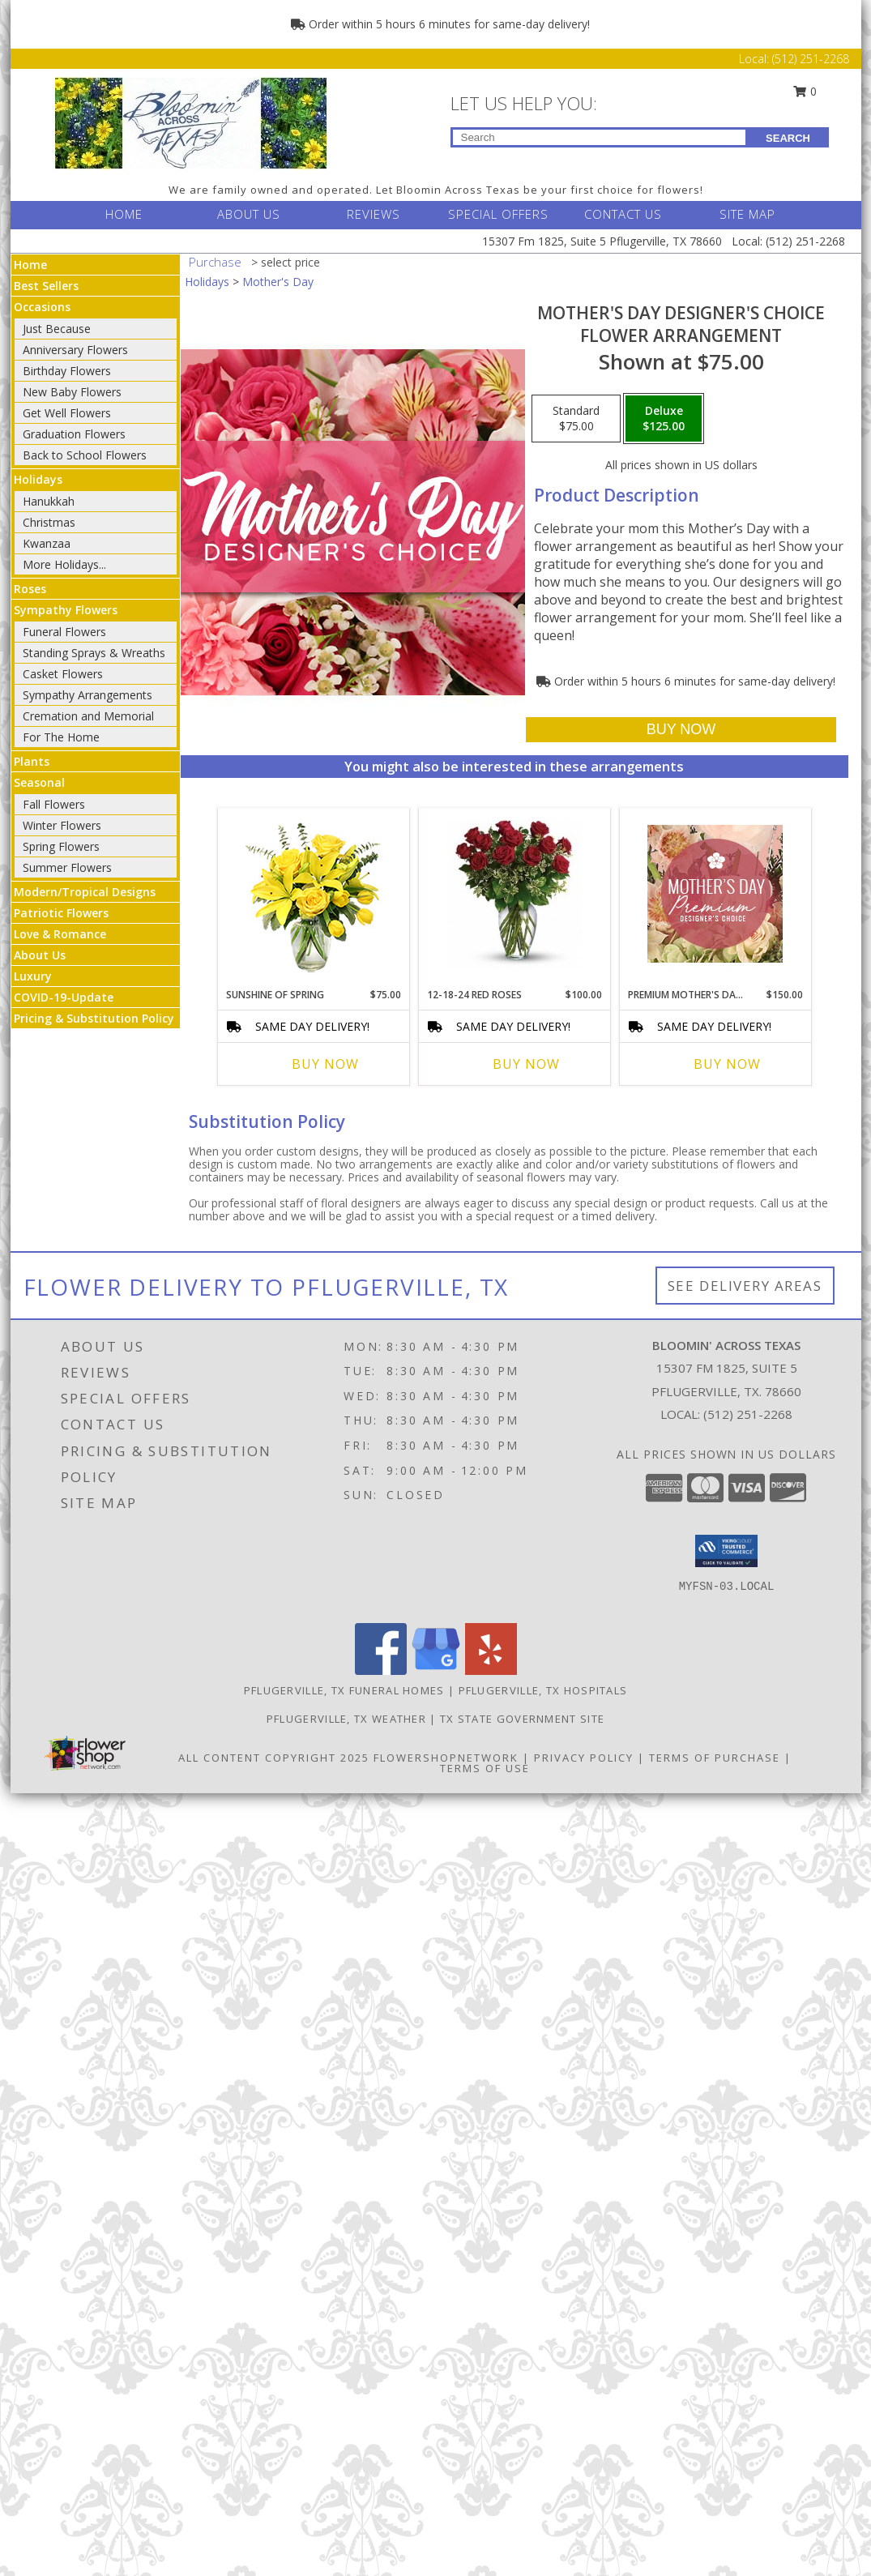  What do you see at coordinates (522, 1718) in the screenshot?
I see `TX State Government Site` at bounding box center [522, 1718].